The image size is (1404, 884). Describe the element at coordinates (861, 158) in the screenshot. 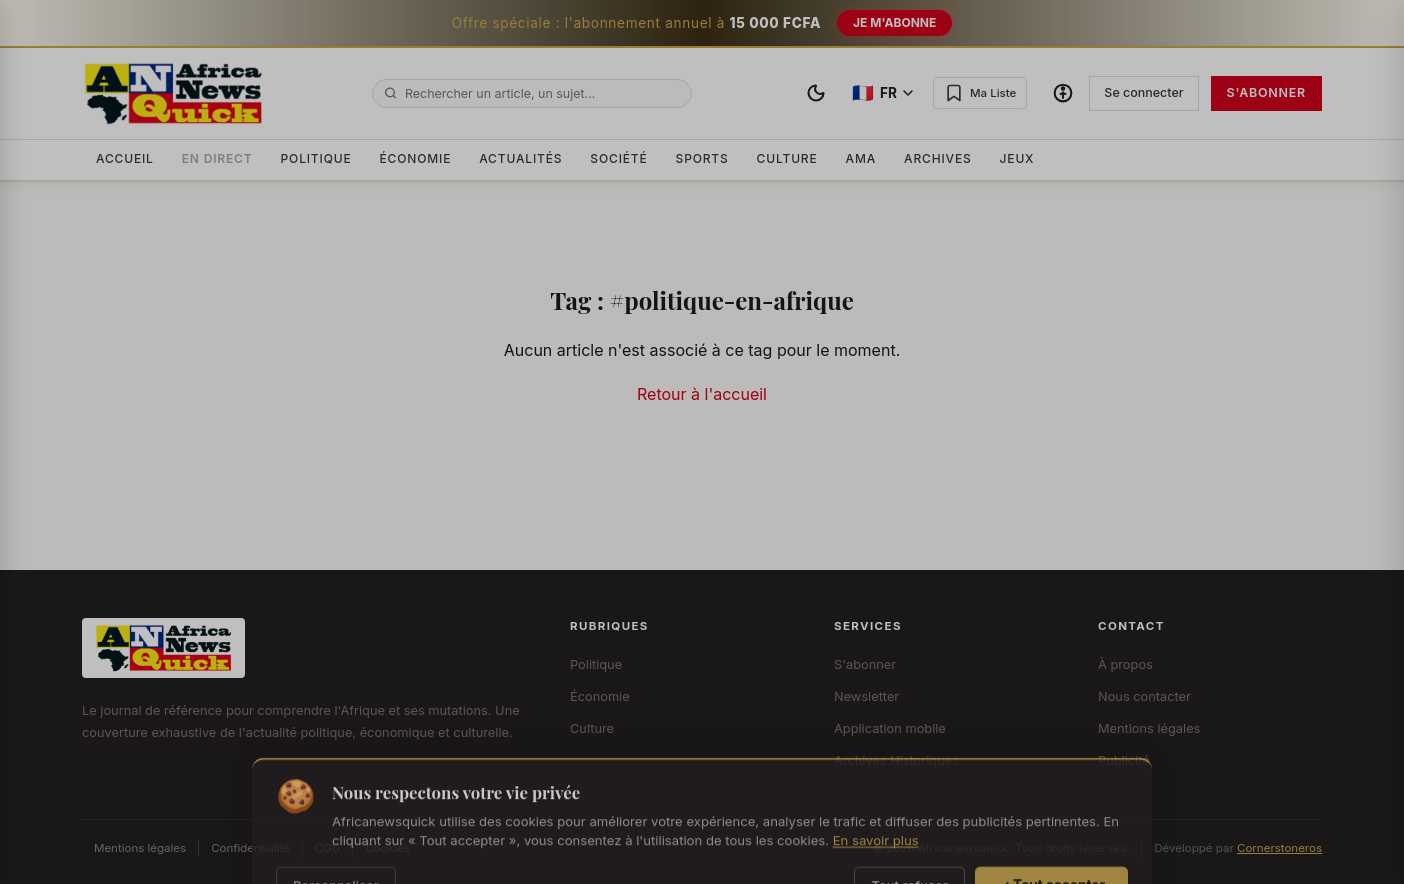

I see `AMA` at that location.